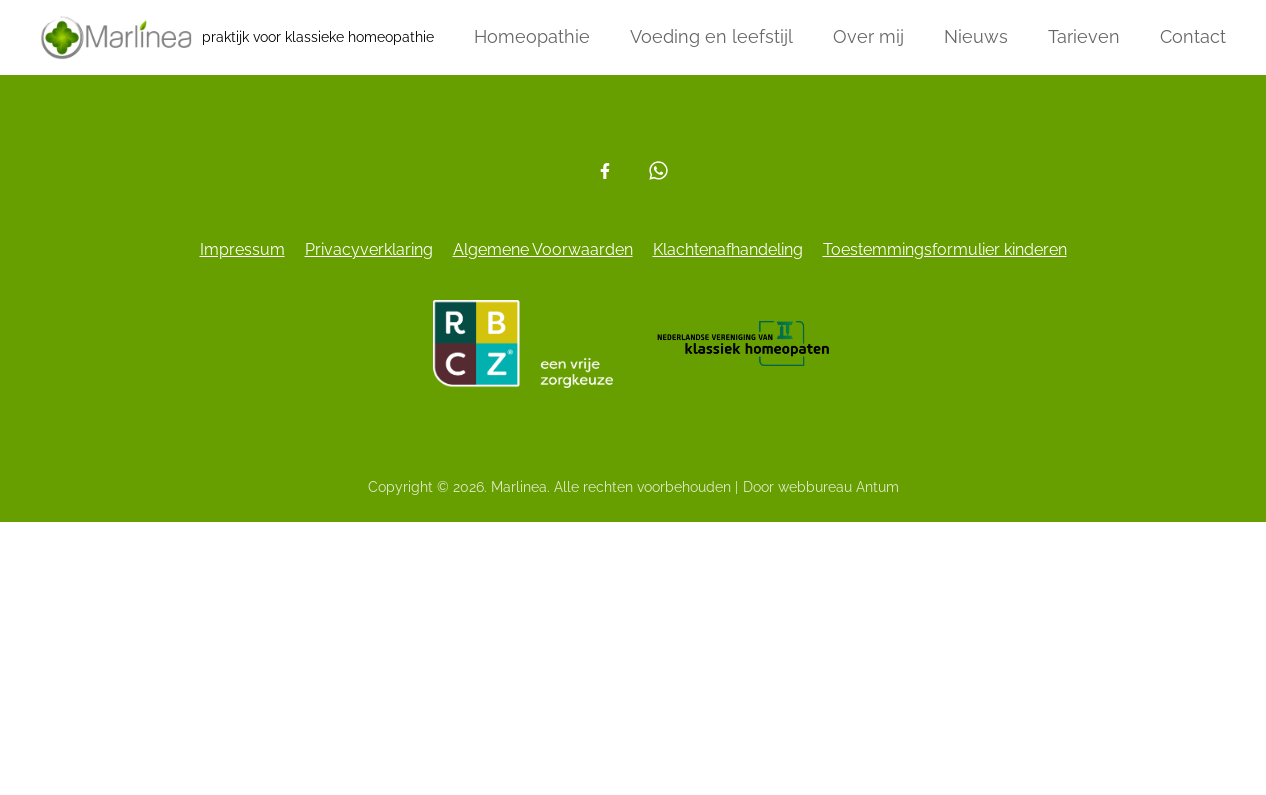  Describe the element at coordinates (1084, 36) in the screenshot. I see `Tarieven` at that location.